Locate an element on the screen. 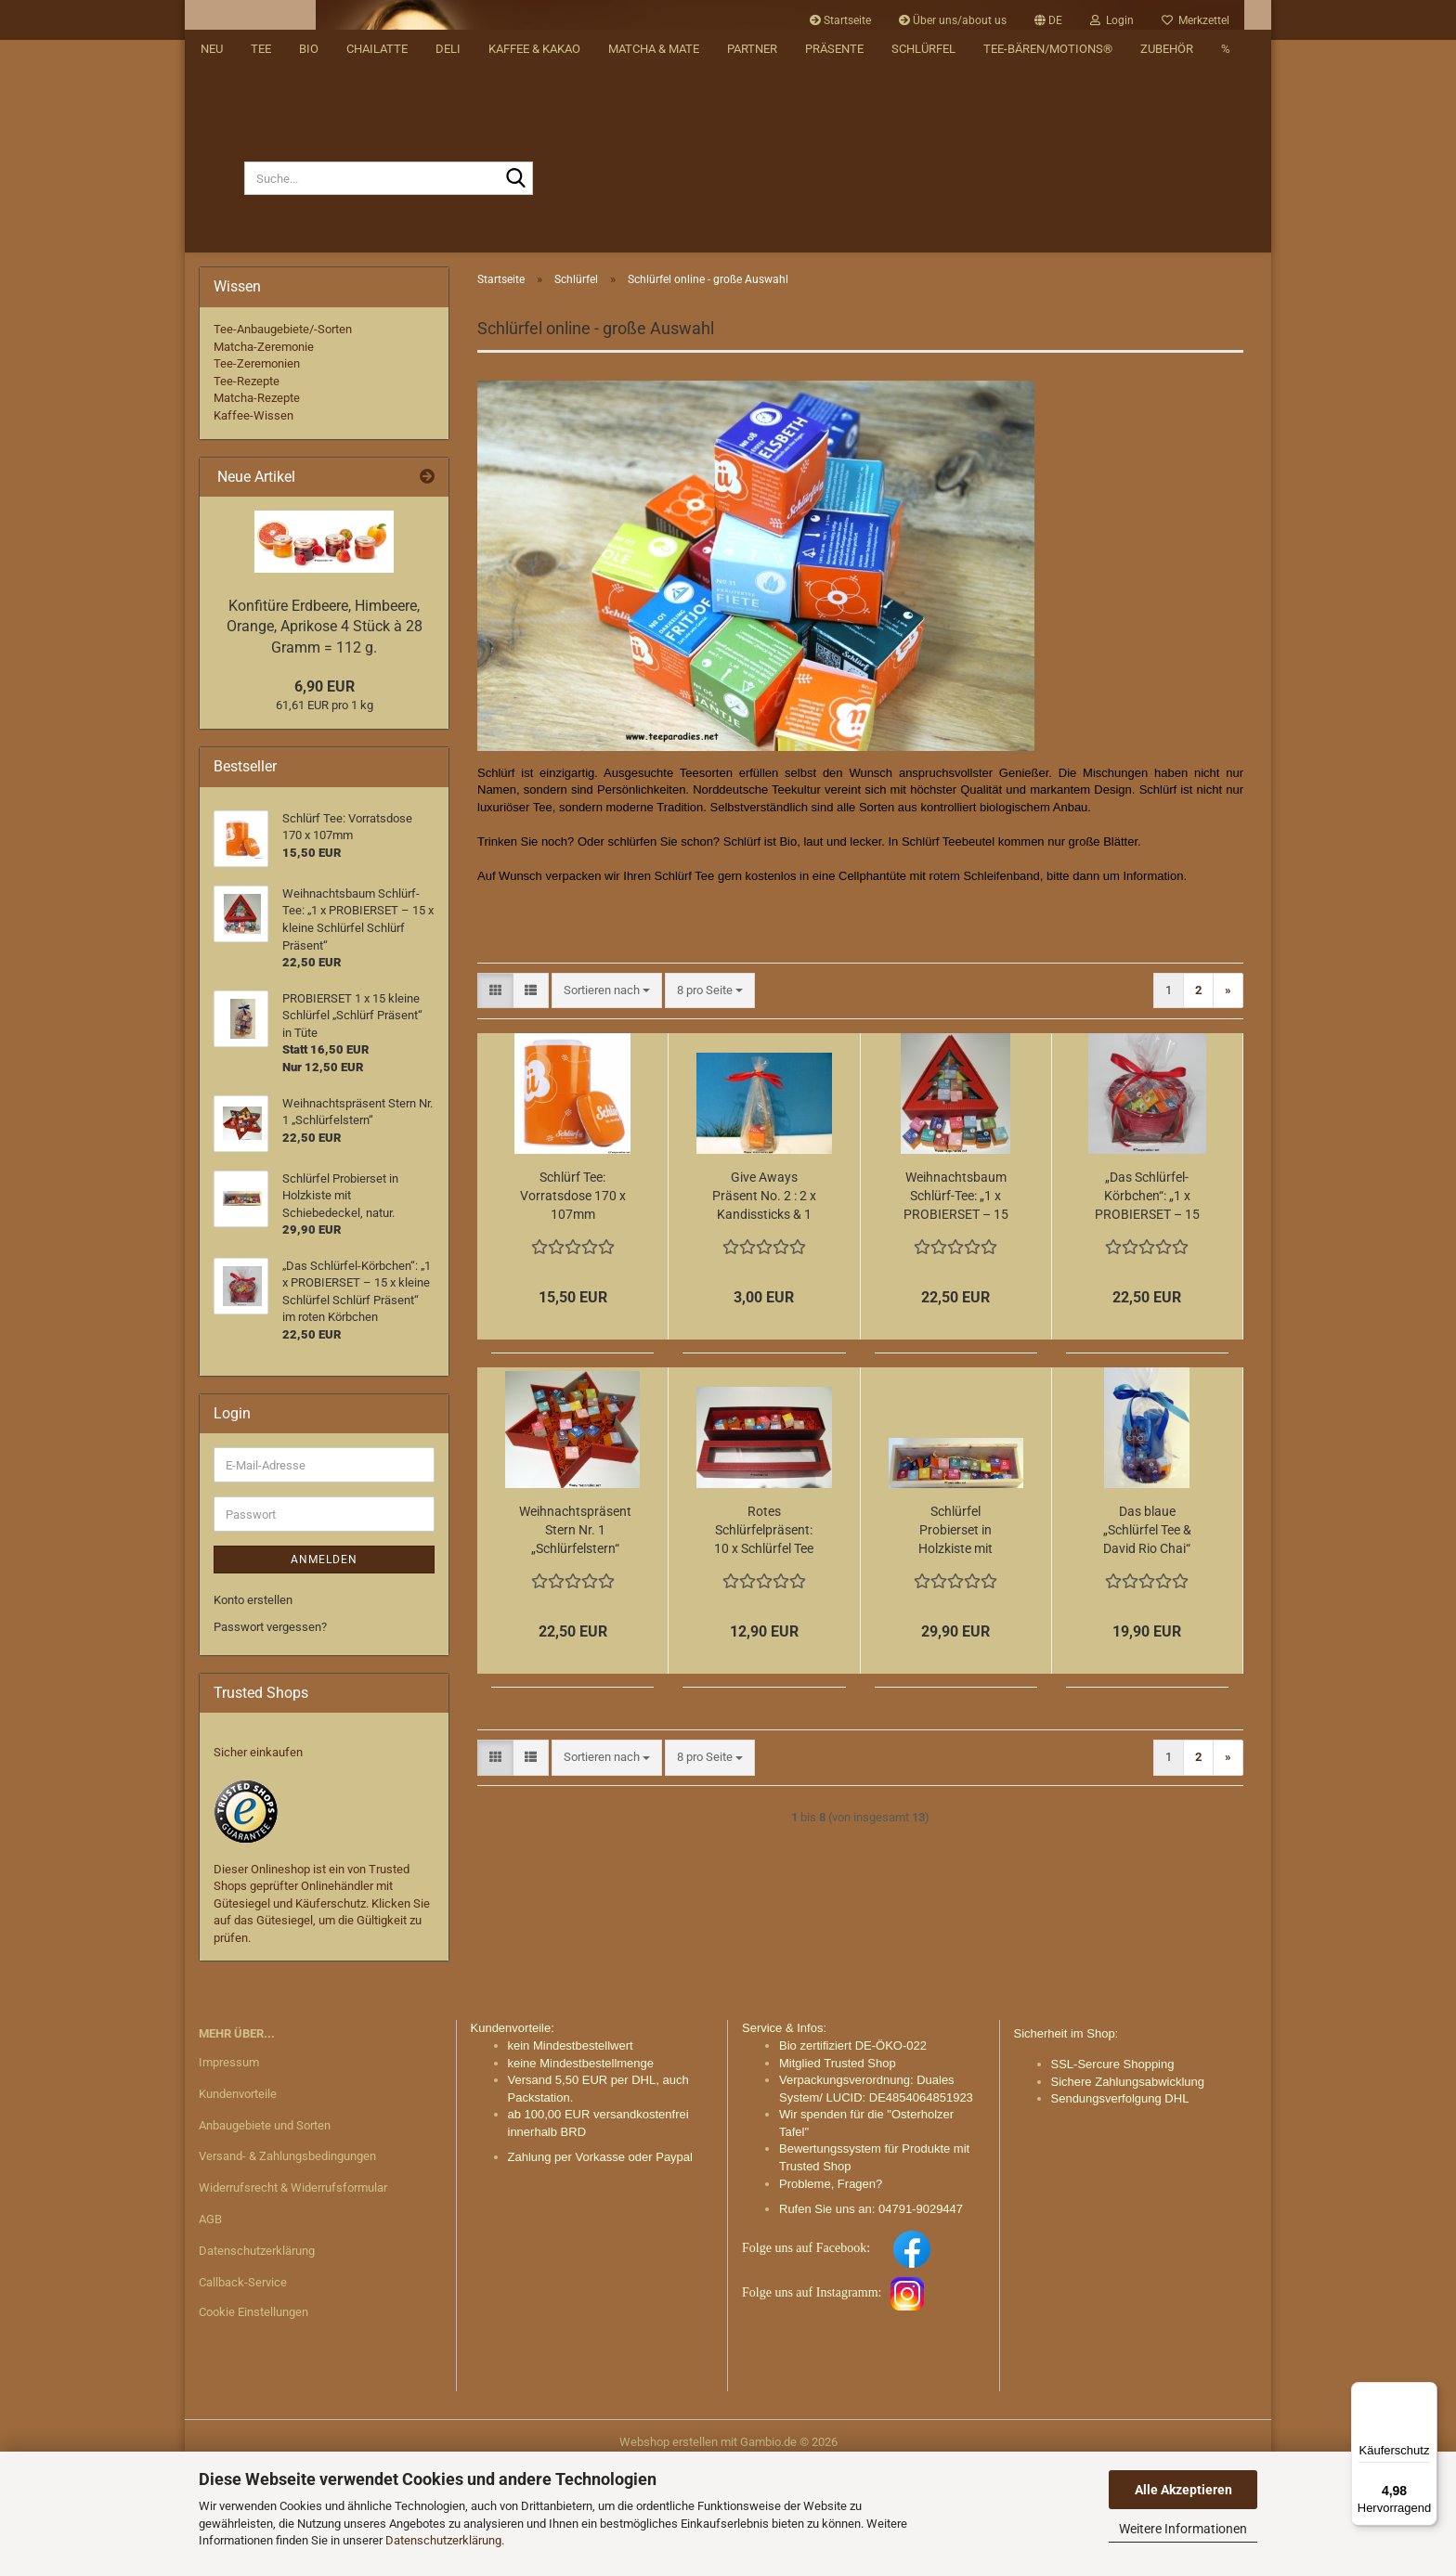  Give Aways Präsent No. 2 : 2 x Kandissticks & 1 Schlürfel in Tüte is located at coordinates (764, 1306).